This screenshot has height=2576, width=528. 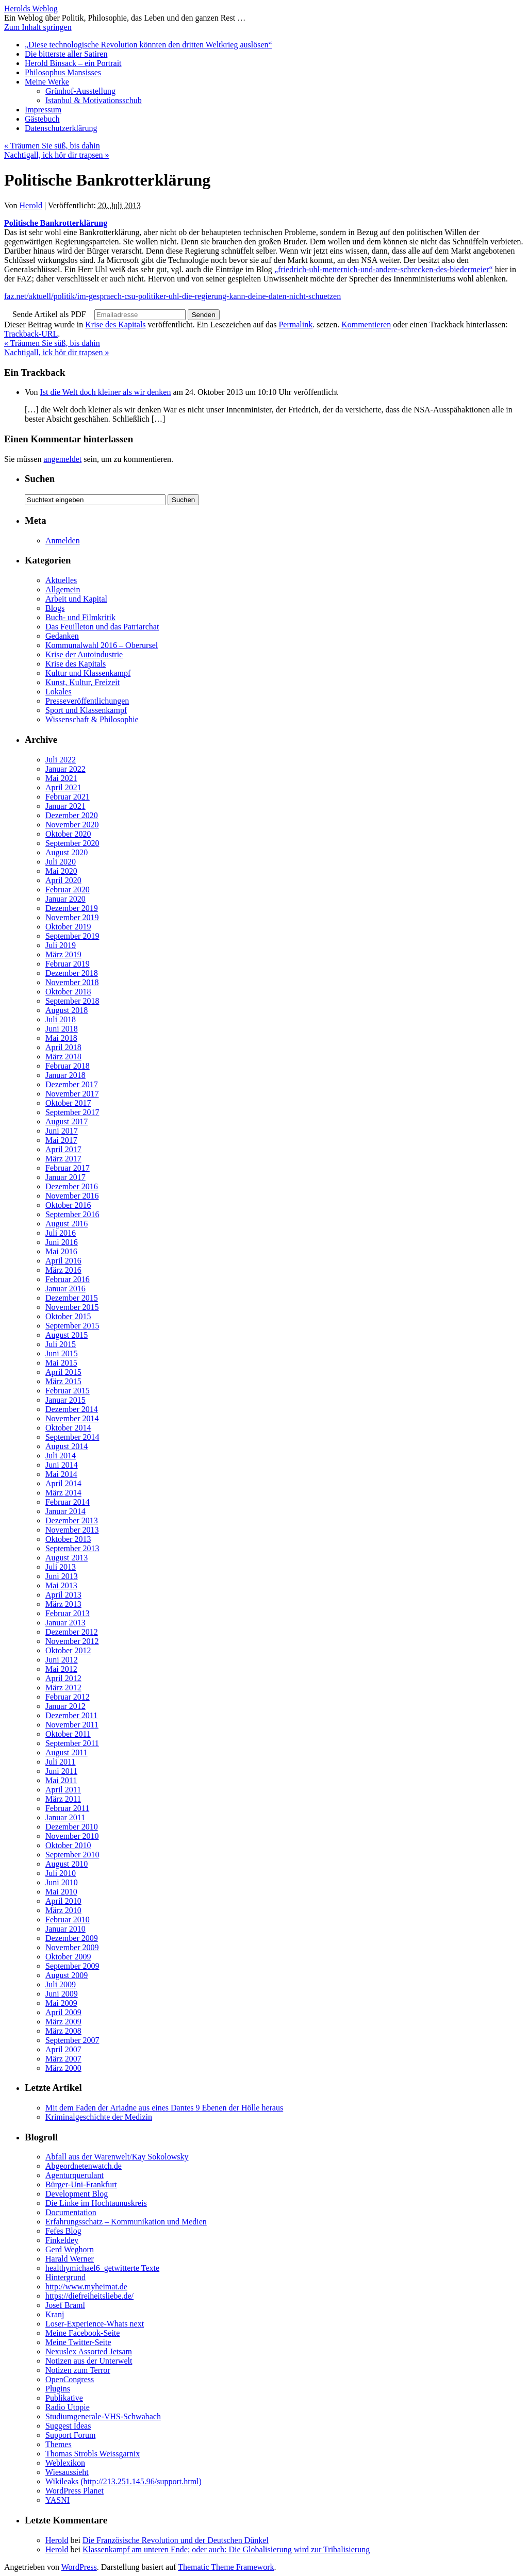 What do you see at coordinates (70, 2435) in the screenshot?
I see `Support Forum` at bounding box center [70, 2435].